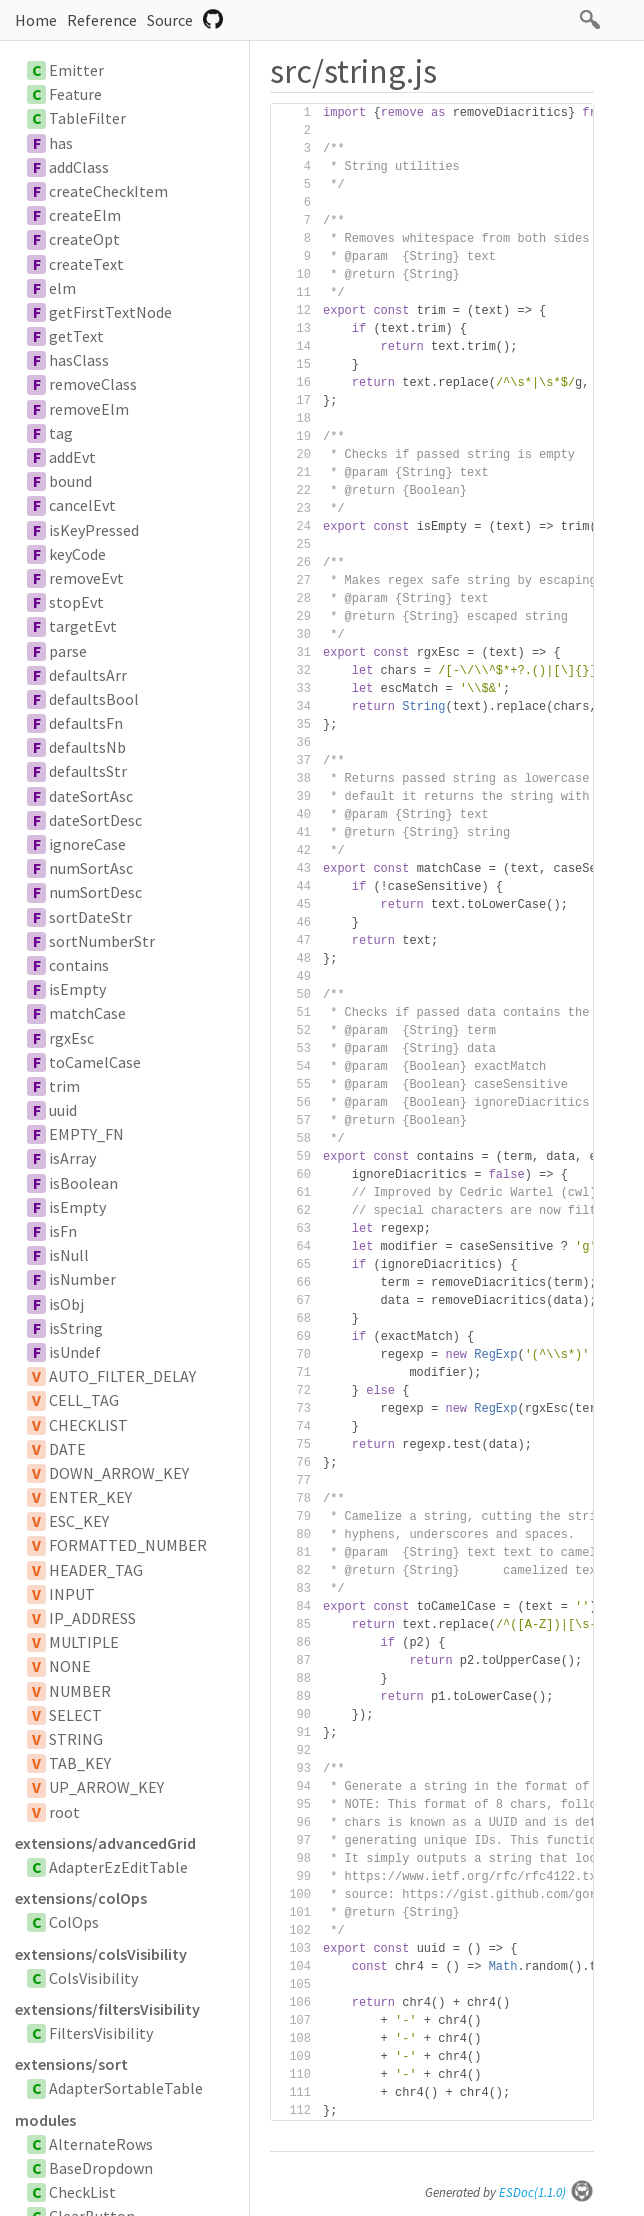 Image resolution: width=644 pixels, height=2216 pixels. Describe the element at coordinates (91, 796) in the screenshot. I see `dateSortAsc` at that location.